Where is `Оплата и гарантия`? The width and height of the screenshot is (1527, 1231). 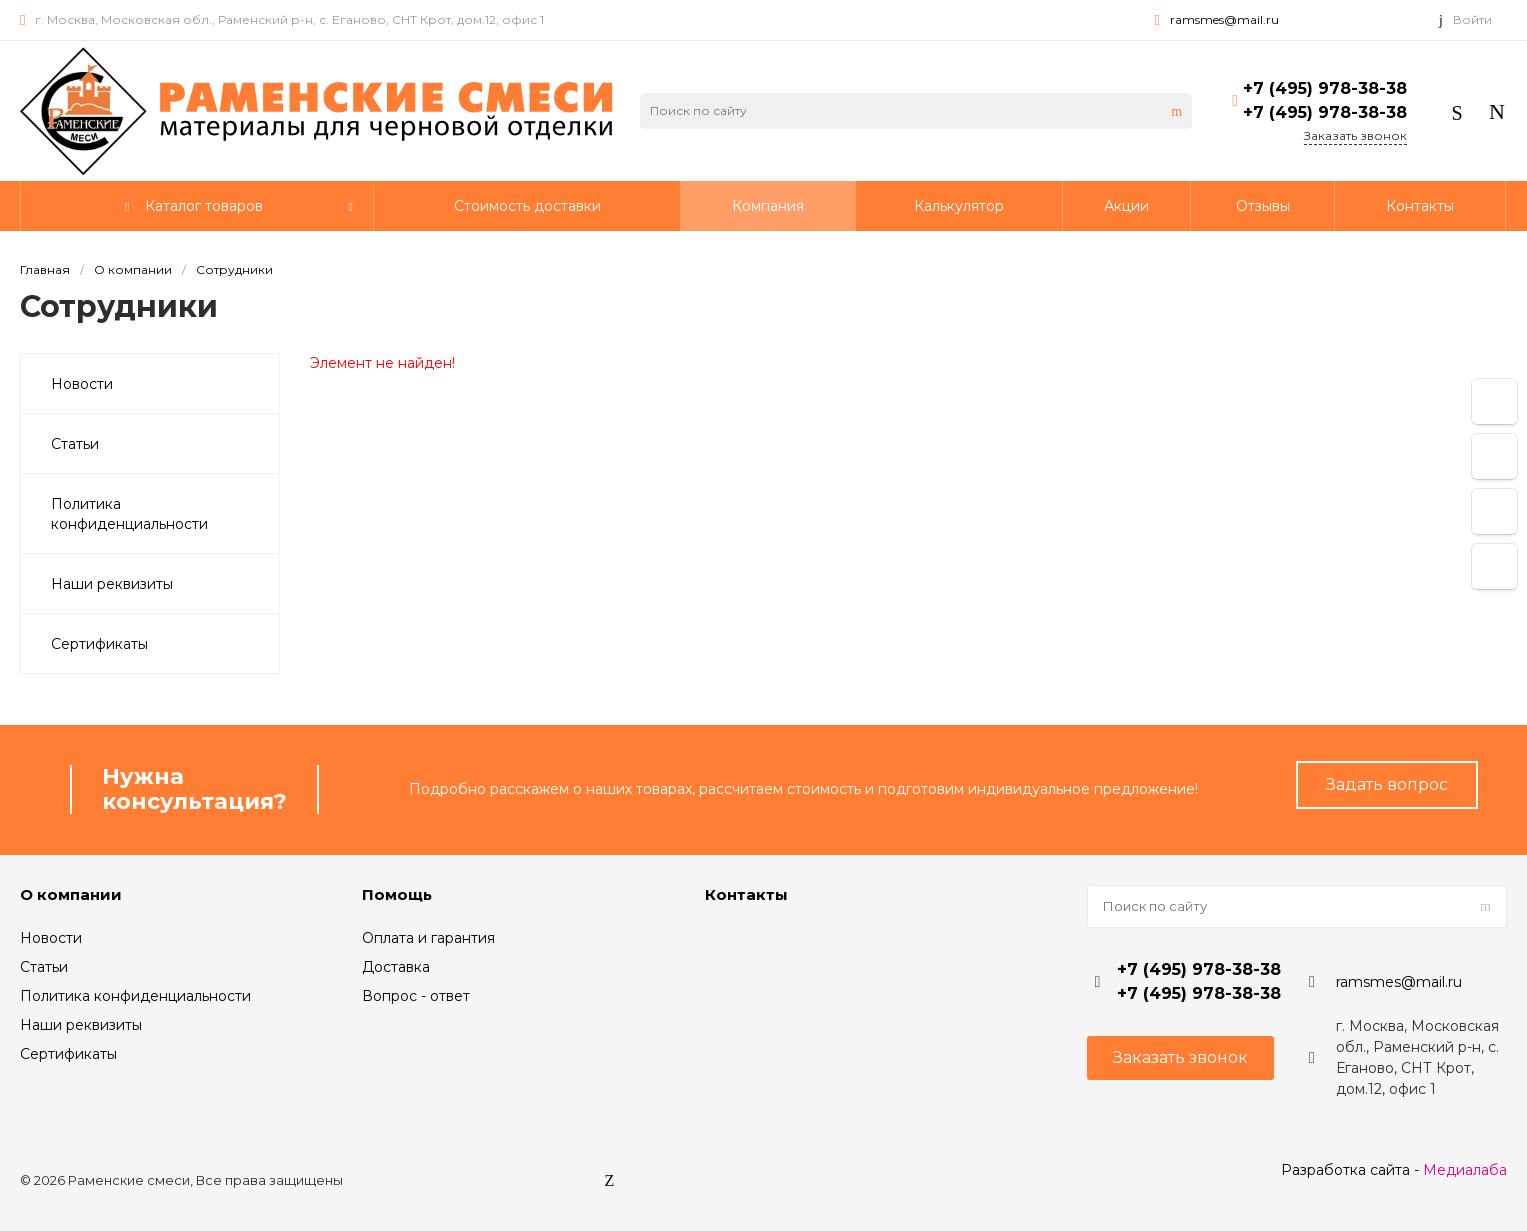 Оплата и гарантия is located at coordinates (428, 938).